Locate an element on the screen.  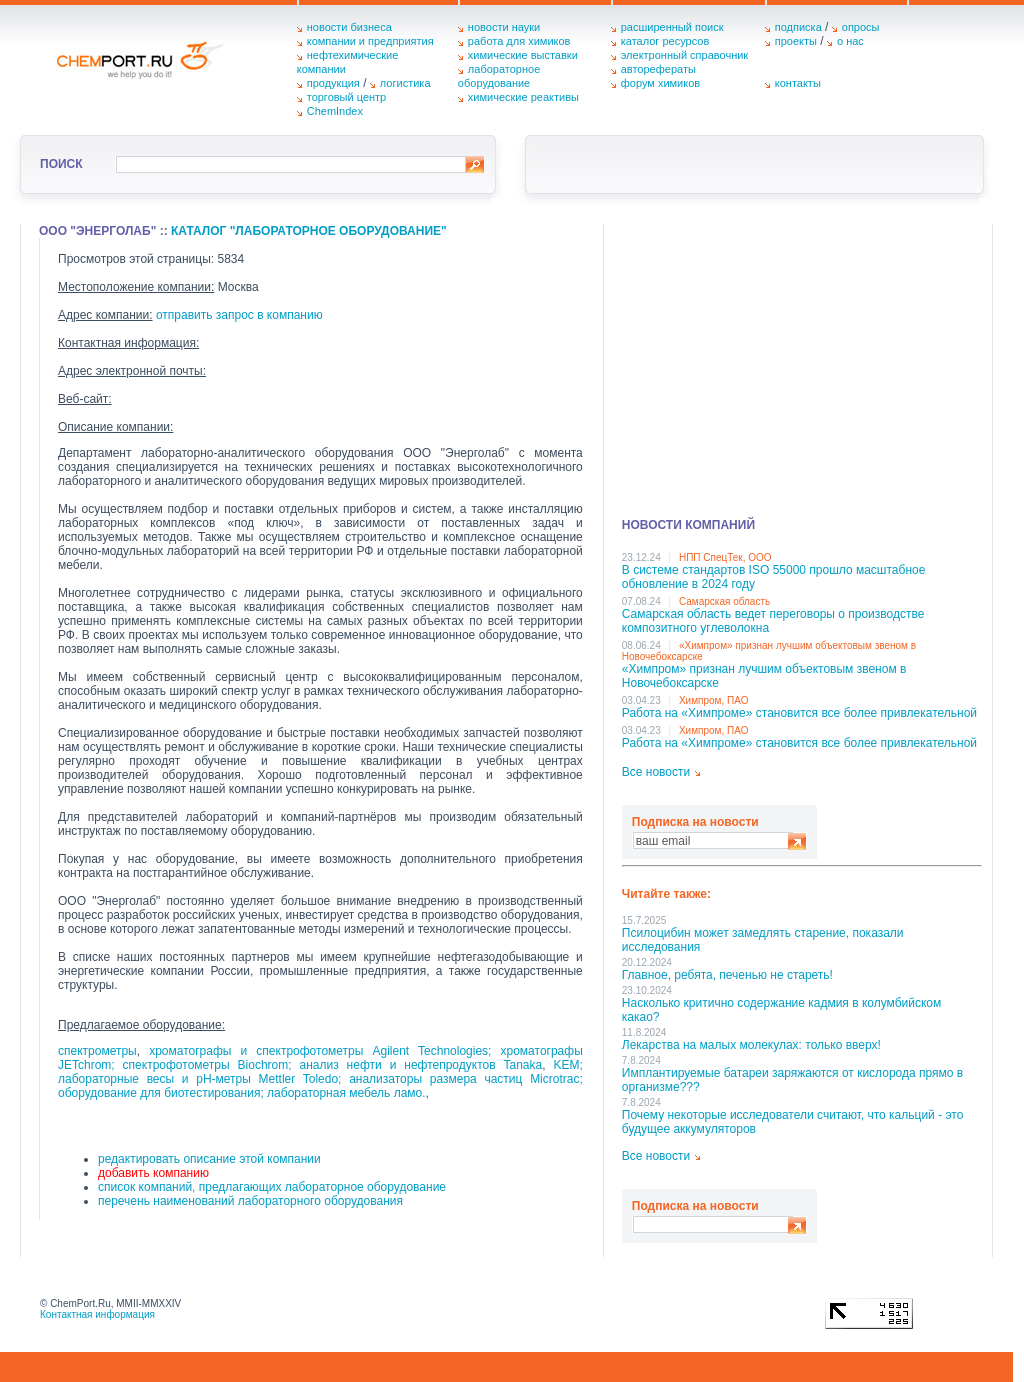
химические реактивы is located at coordinates (523, 97).